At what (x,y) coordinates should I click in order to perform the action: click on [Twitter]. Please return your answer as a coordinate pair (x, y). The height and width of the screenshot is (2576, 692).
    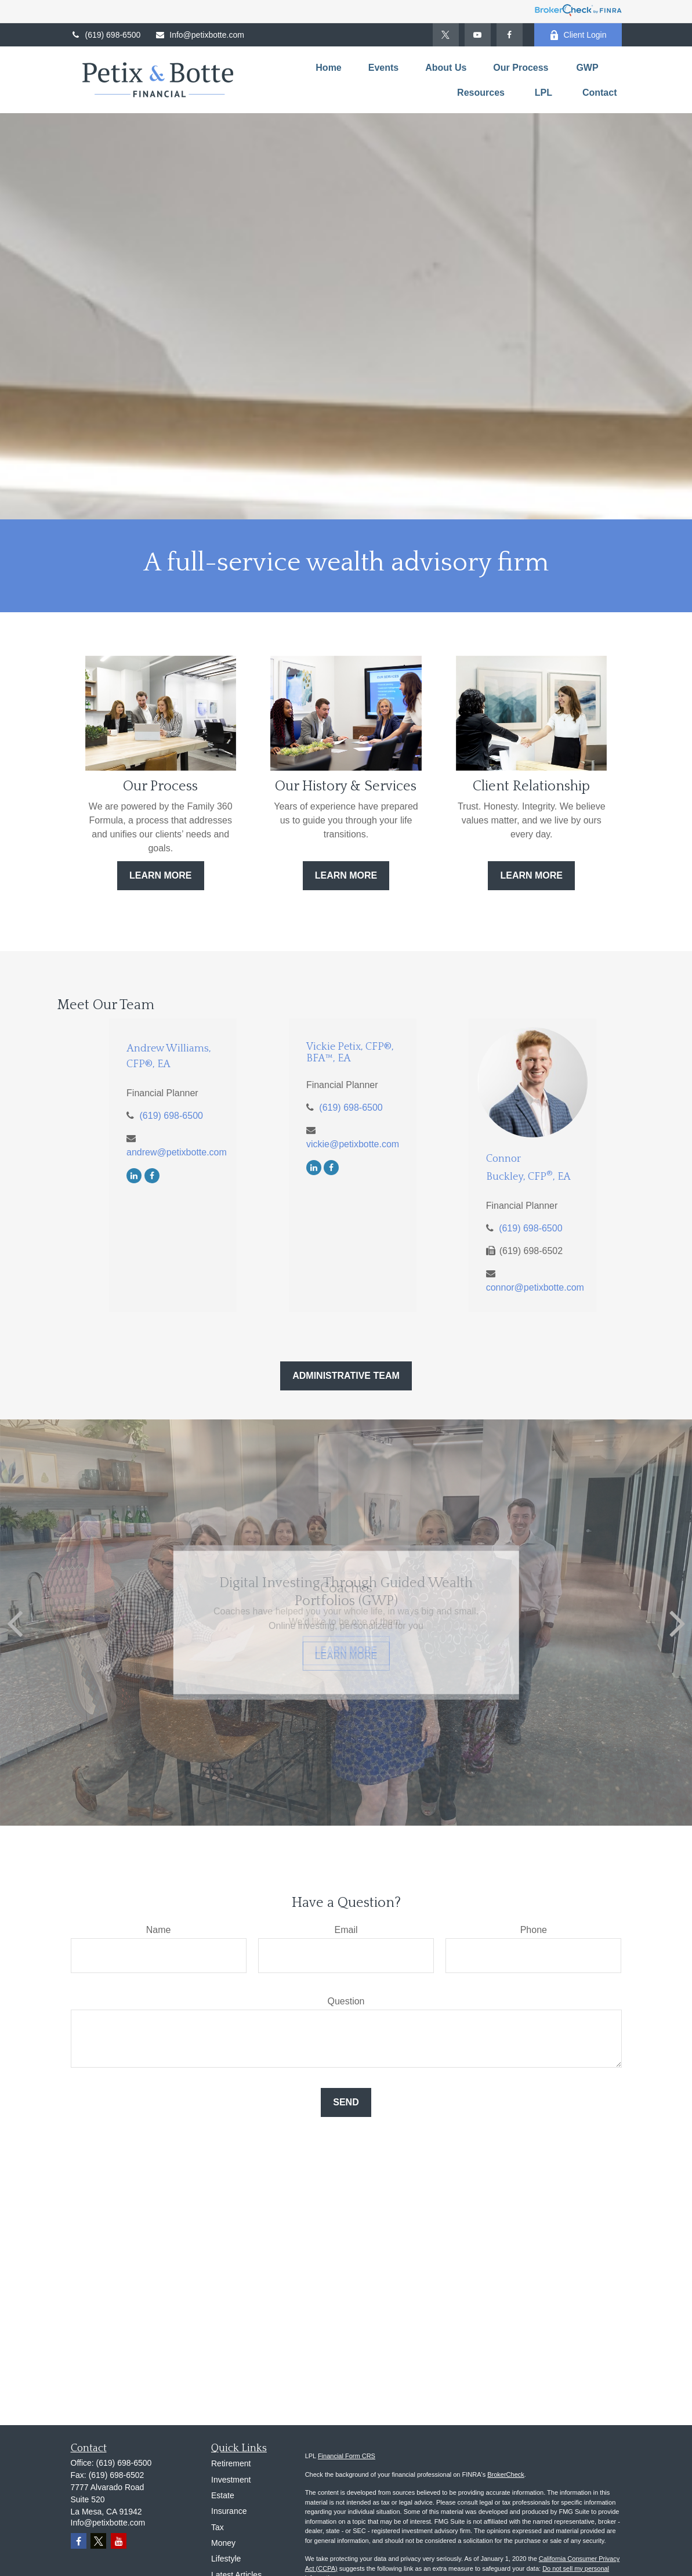
    Looking at the image, I should click on (446, 34).